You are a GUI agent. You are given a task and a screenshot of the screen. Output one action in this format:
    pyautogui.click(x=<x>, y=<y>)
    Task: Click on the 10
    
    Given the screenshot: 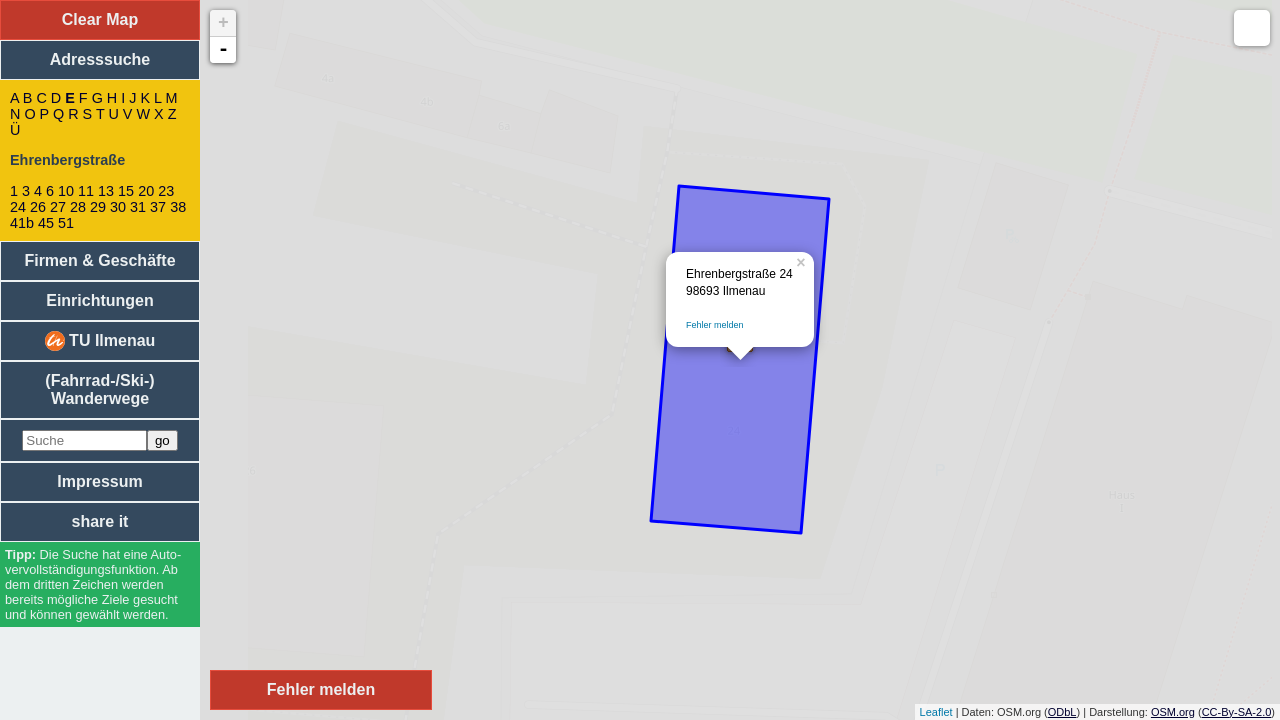 What is the action you would take?
    pyautogui.click(x=66, y=191)
    